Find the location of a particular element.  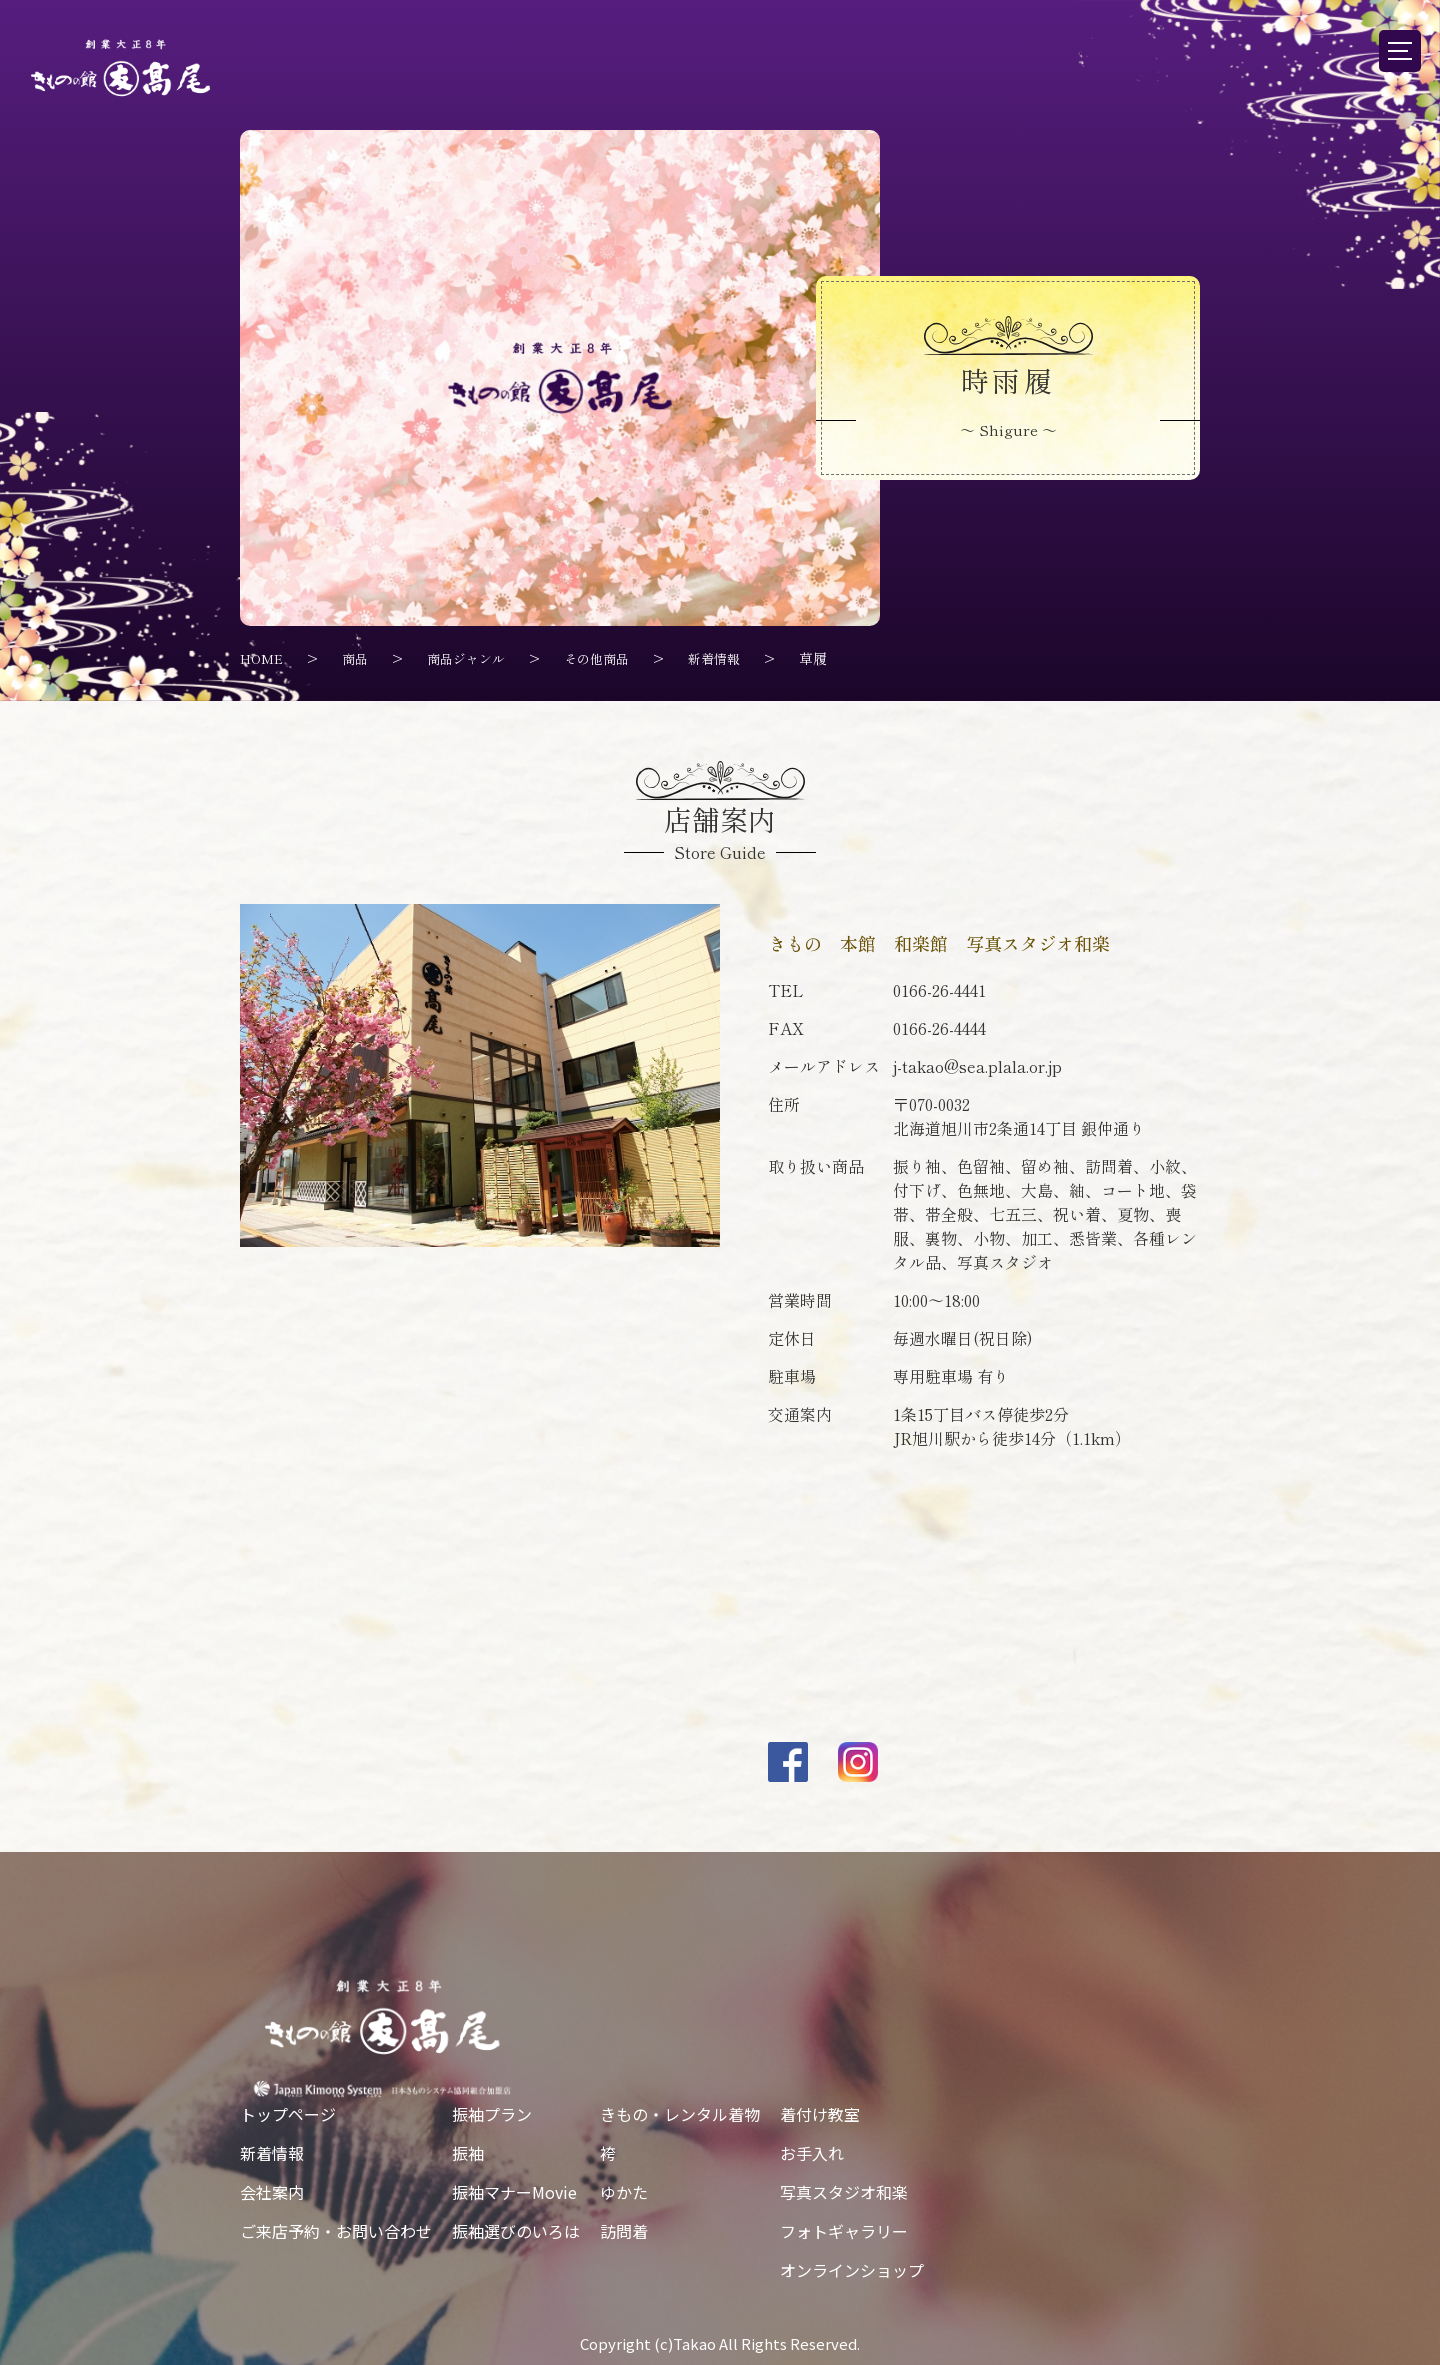

写真スタジオ和楽 is located at coordinates (844, 2191).